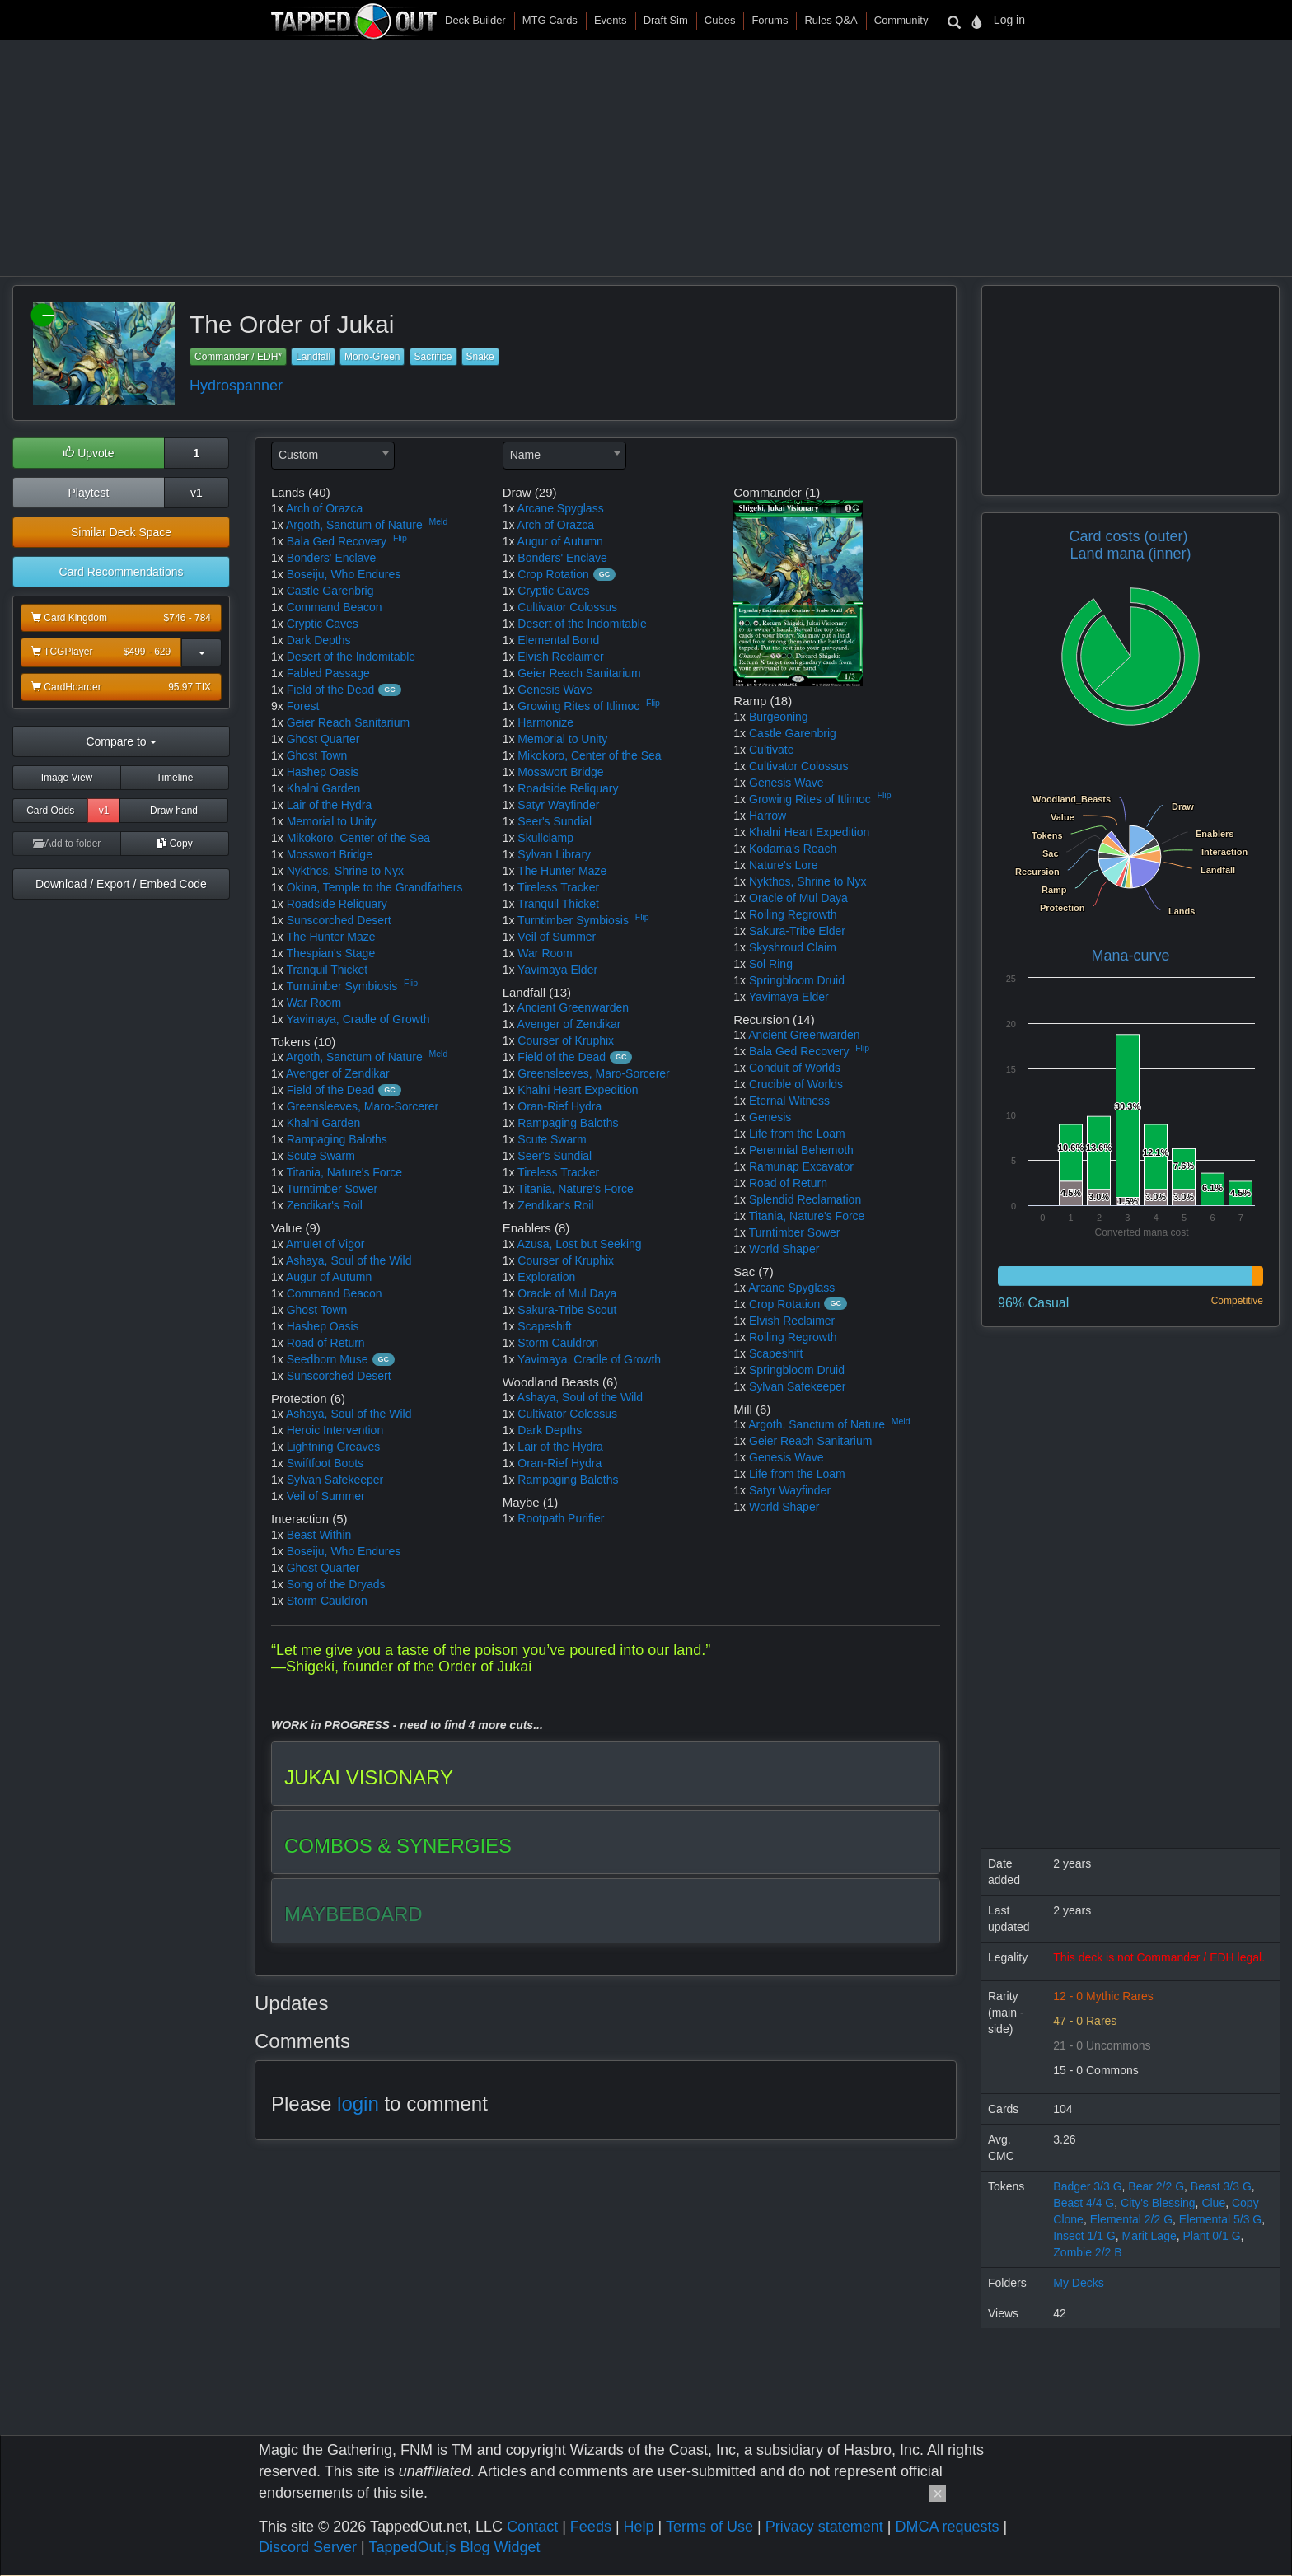  Describe the element at coordinates (326, 969) in the screenshot. I see `Tranquil Thicket` at that location.